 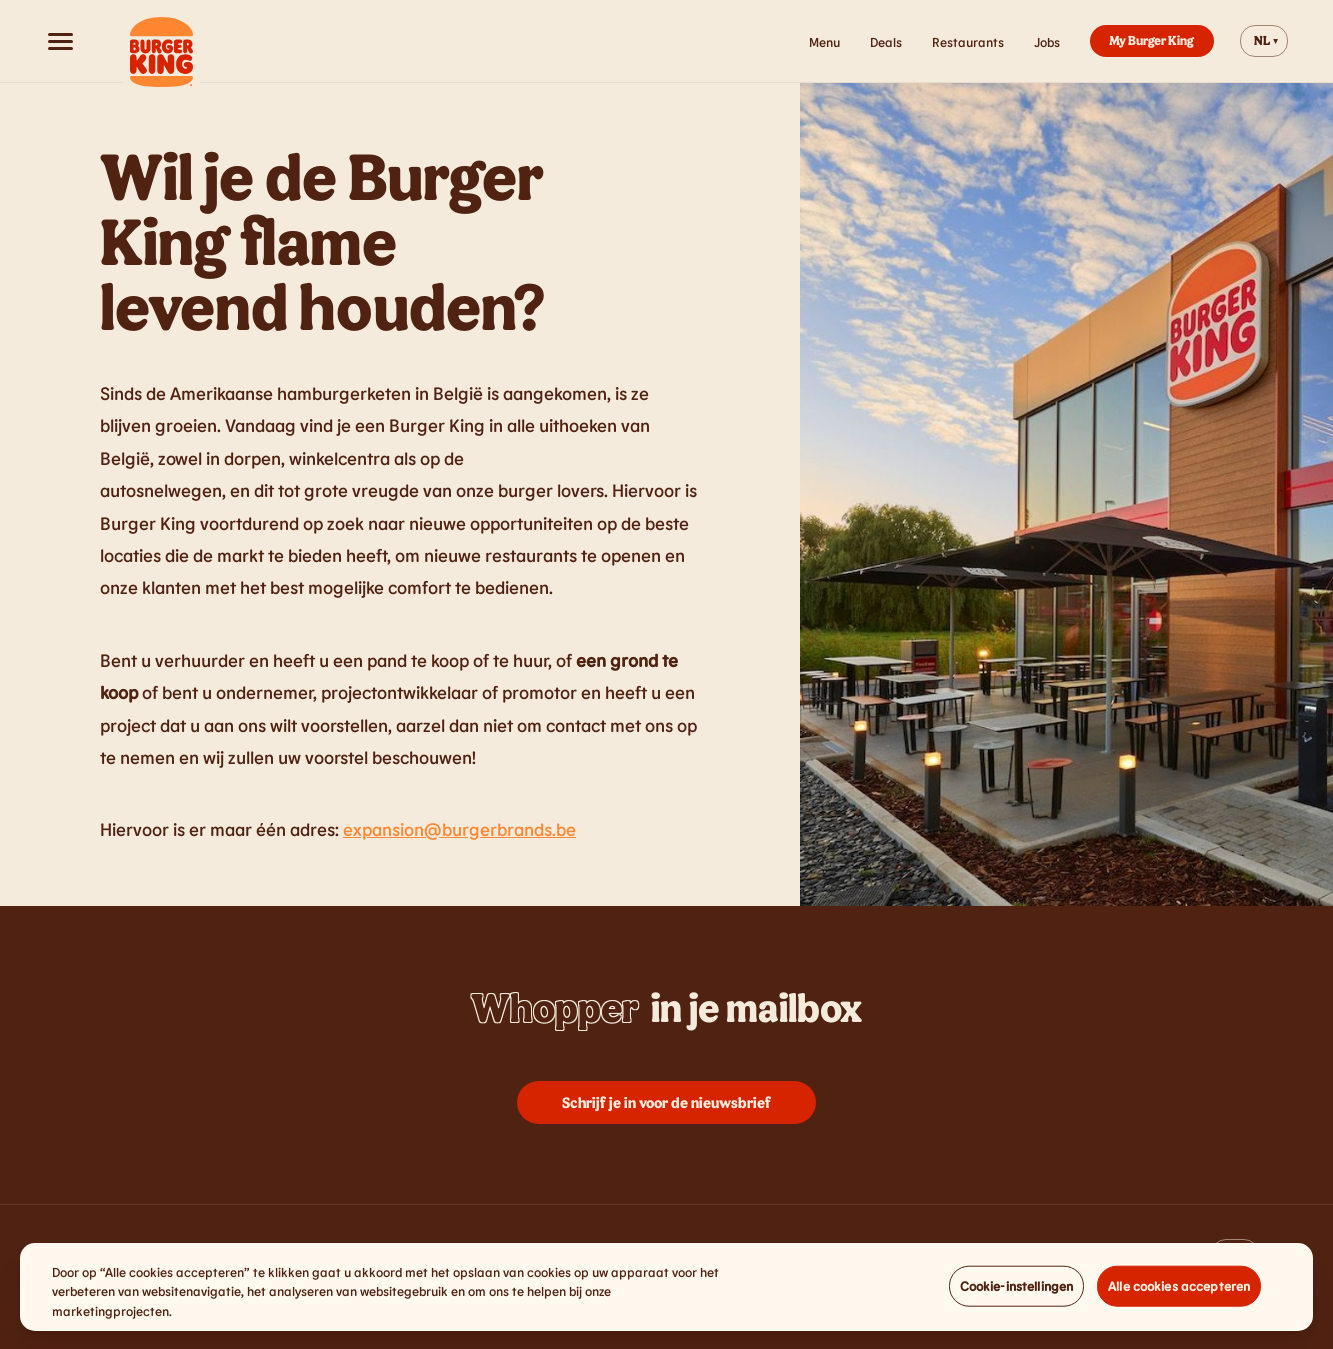 I want to click on Deals, so click(x=886, y=42).